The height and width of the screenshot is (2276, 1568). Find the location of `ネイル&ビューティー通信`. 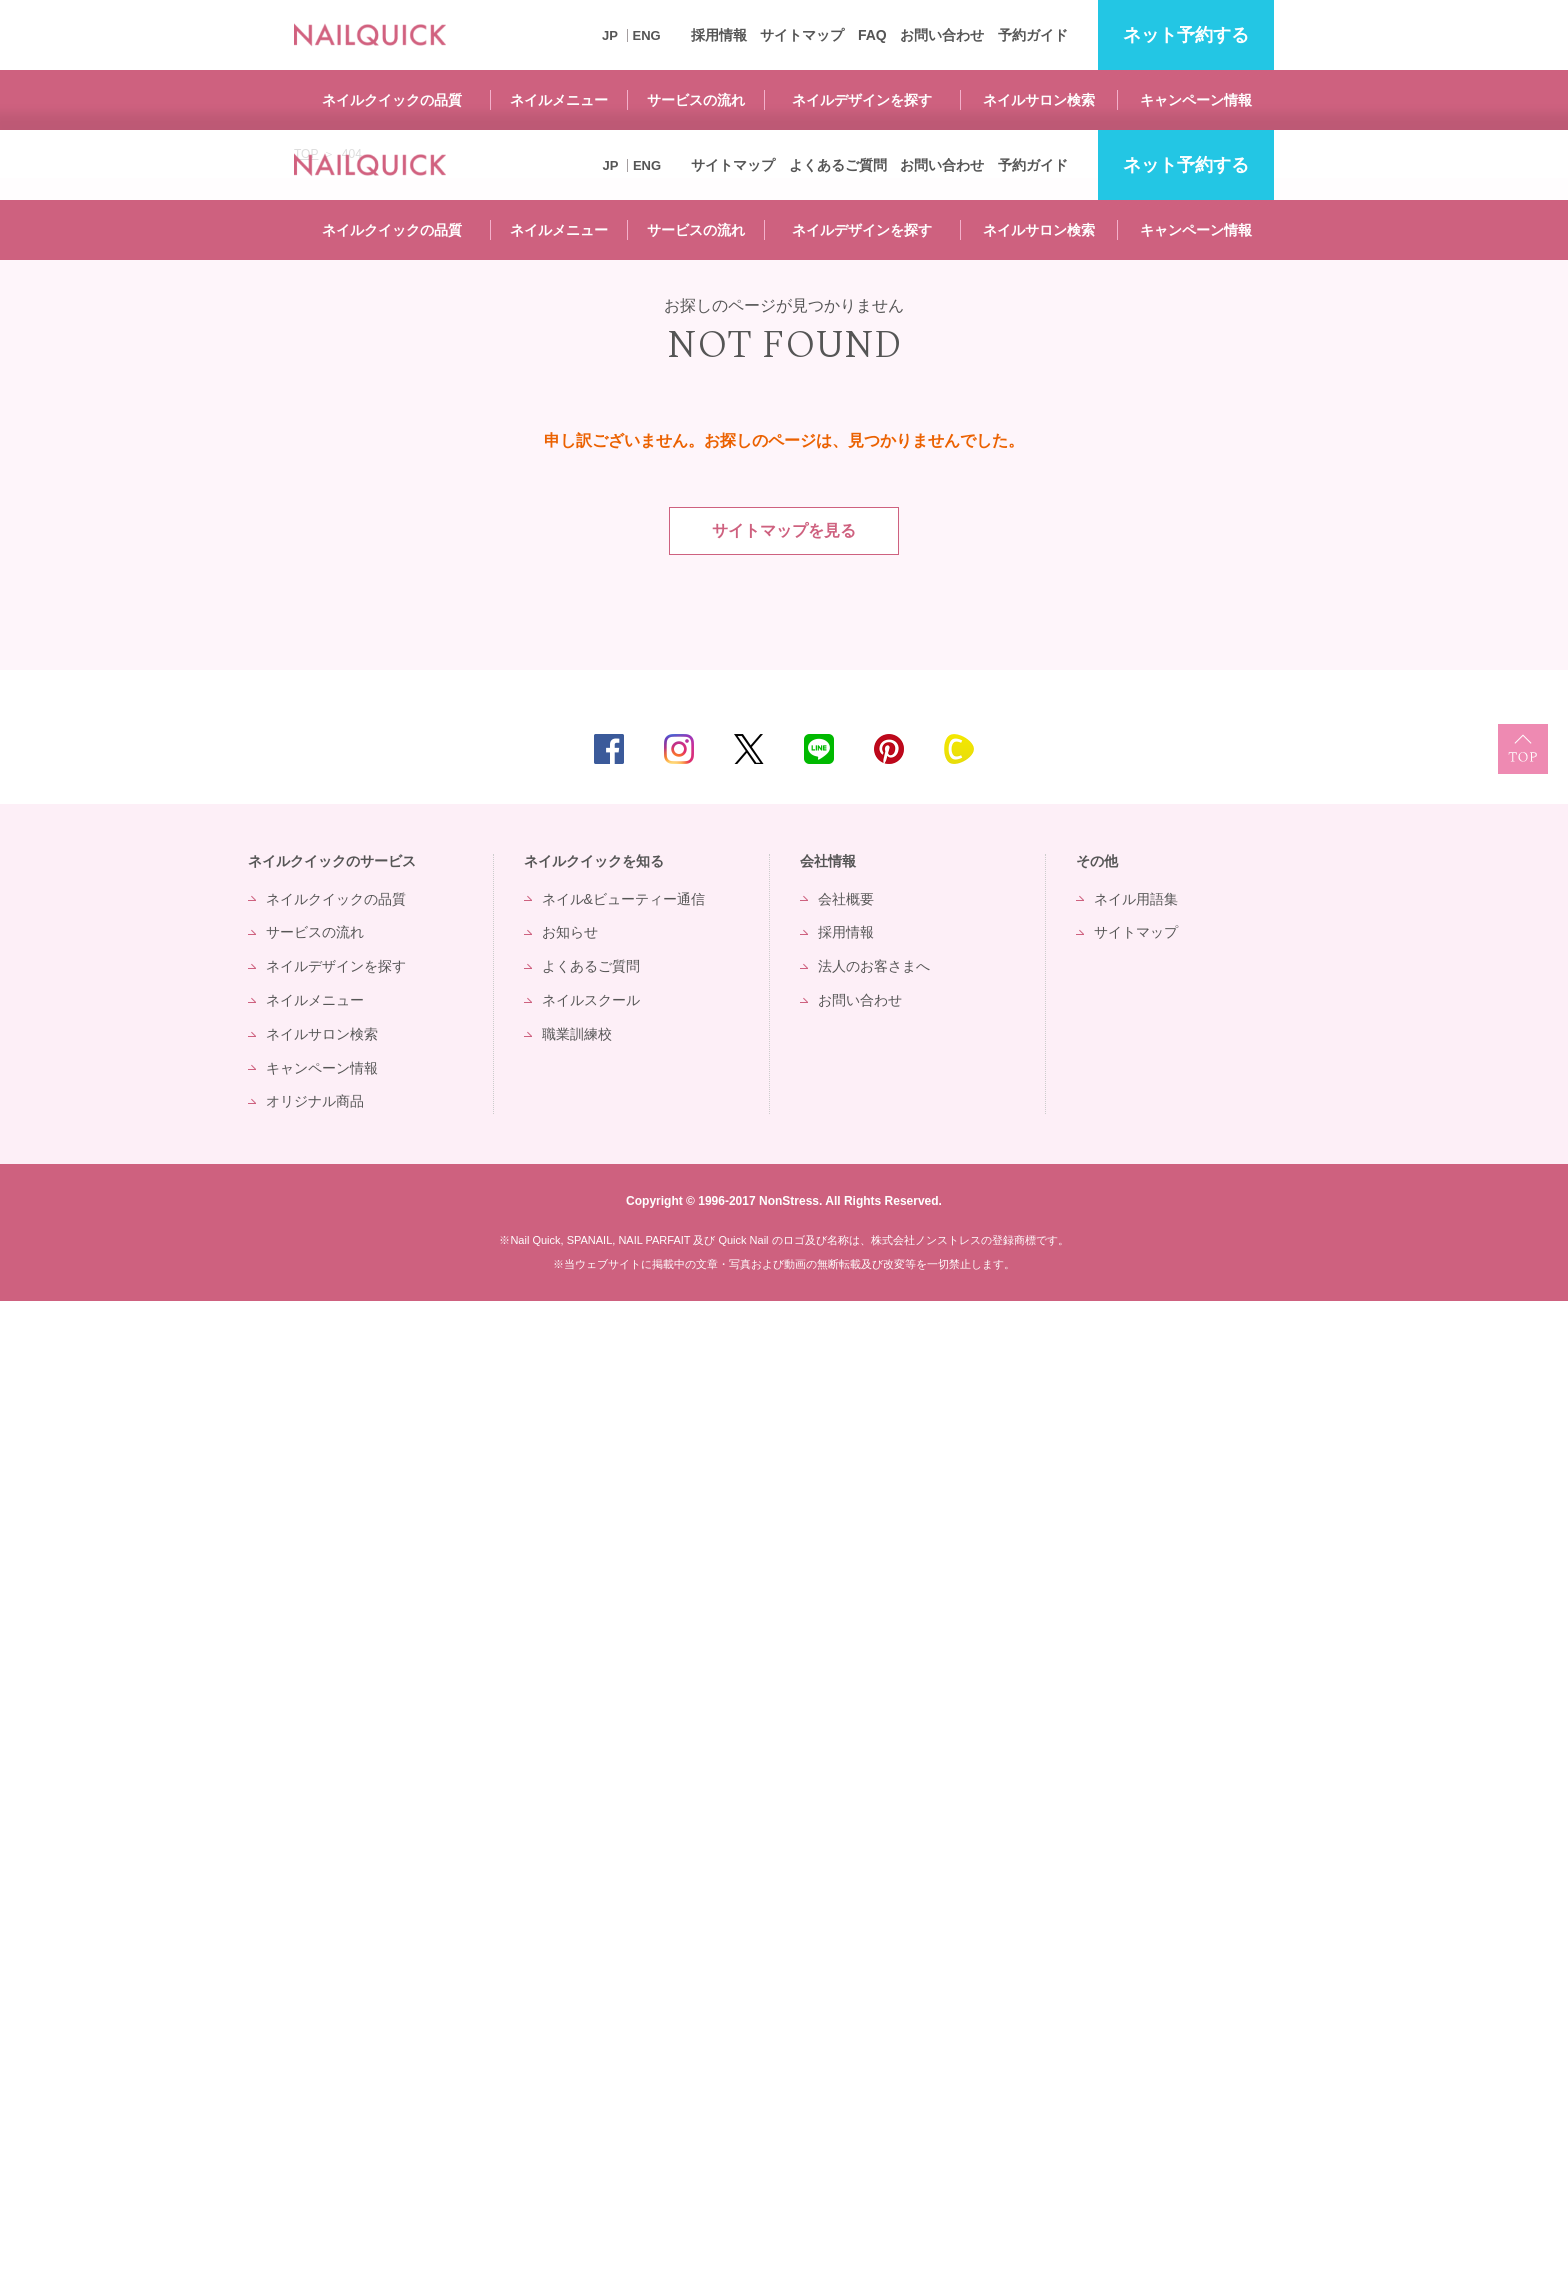

ネイル&ビューティー通信 is located at coordinates (623, 1267).